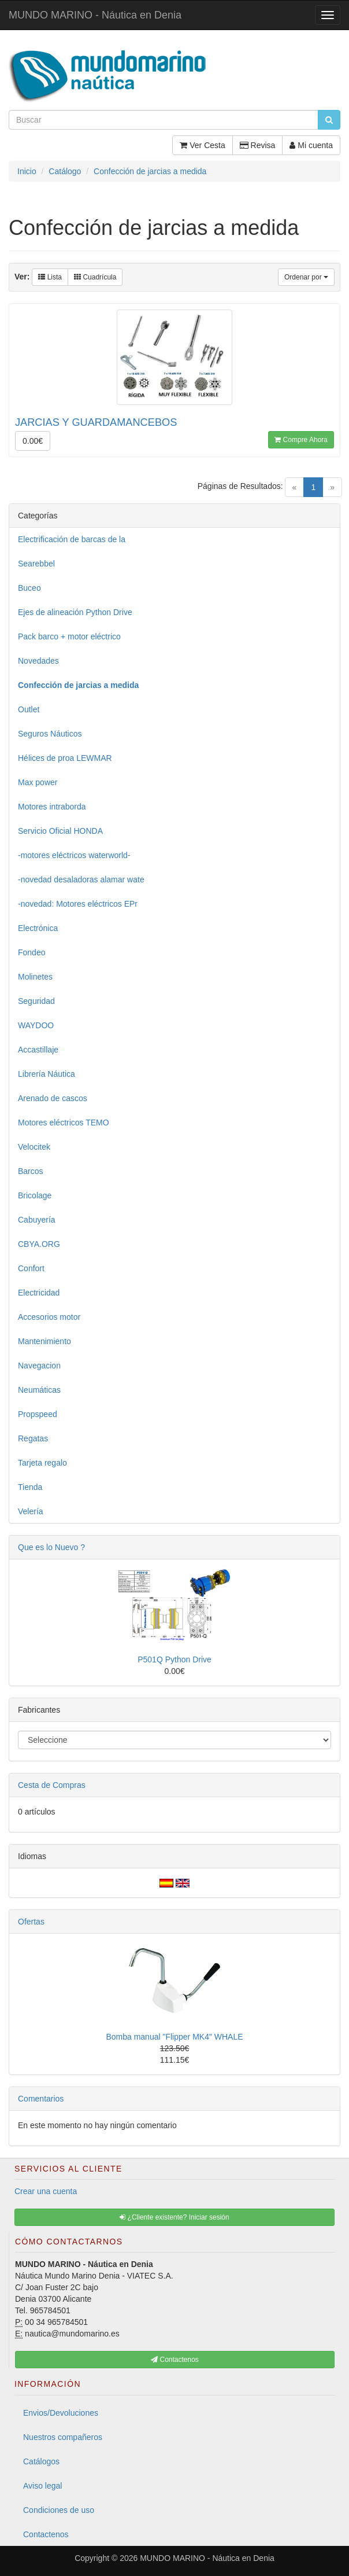 Image resolution: width=349 pixels, height=2576 pixels. I want to click on Ofertas, so click(31, 1921).